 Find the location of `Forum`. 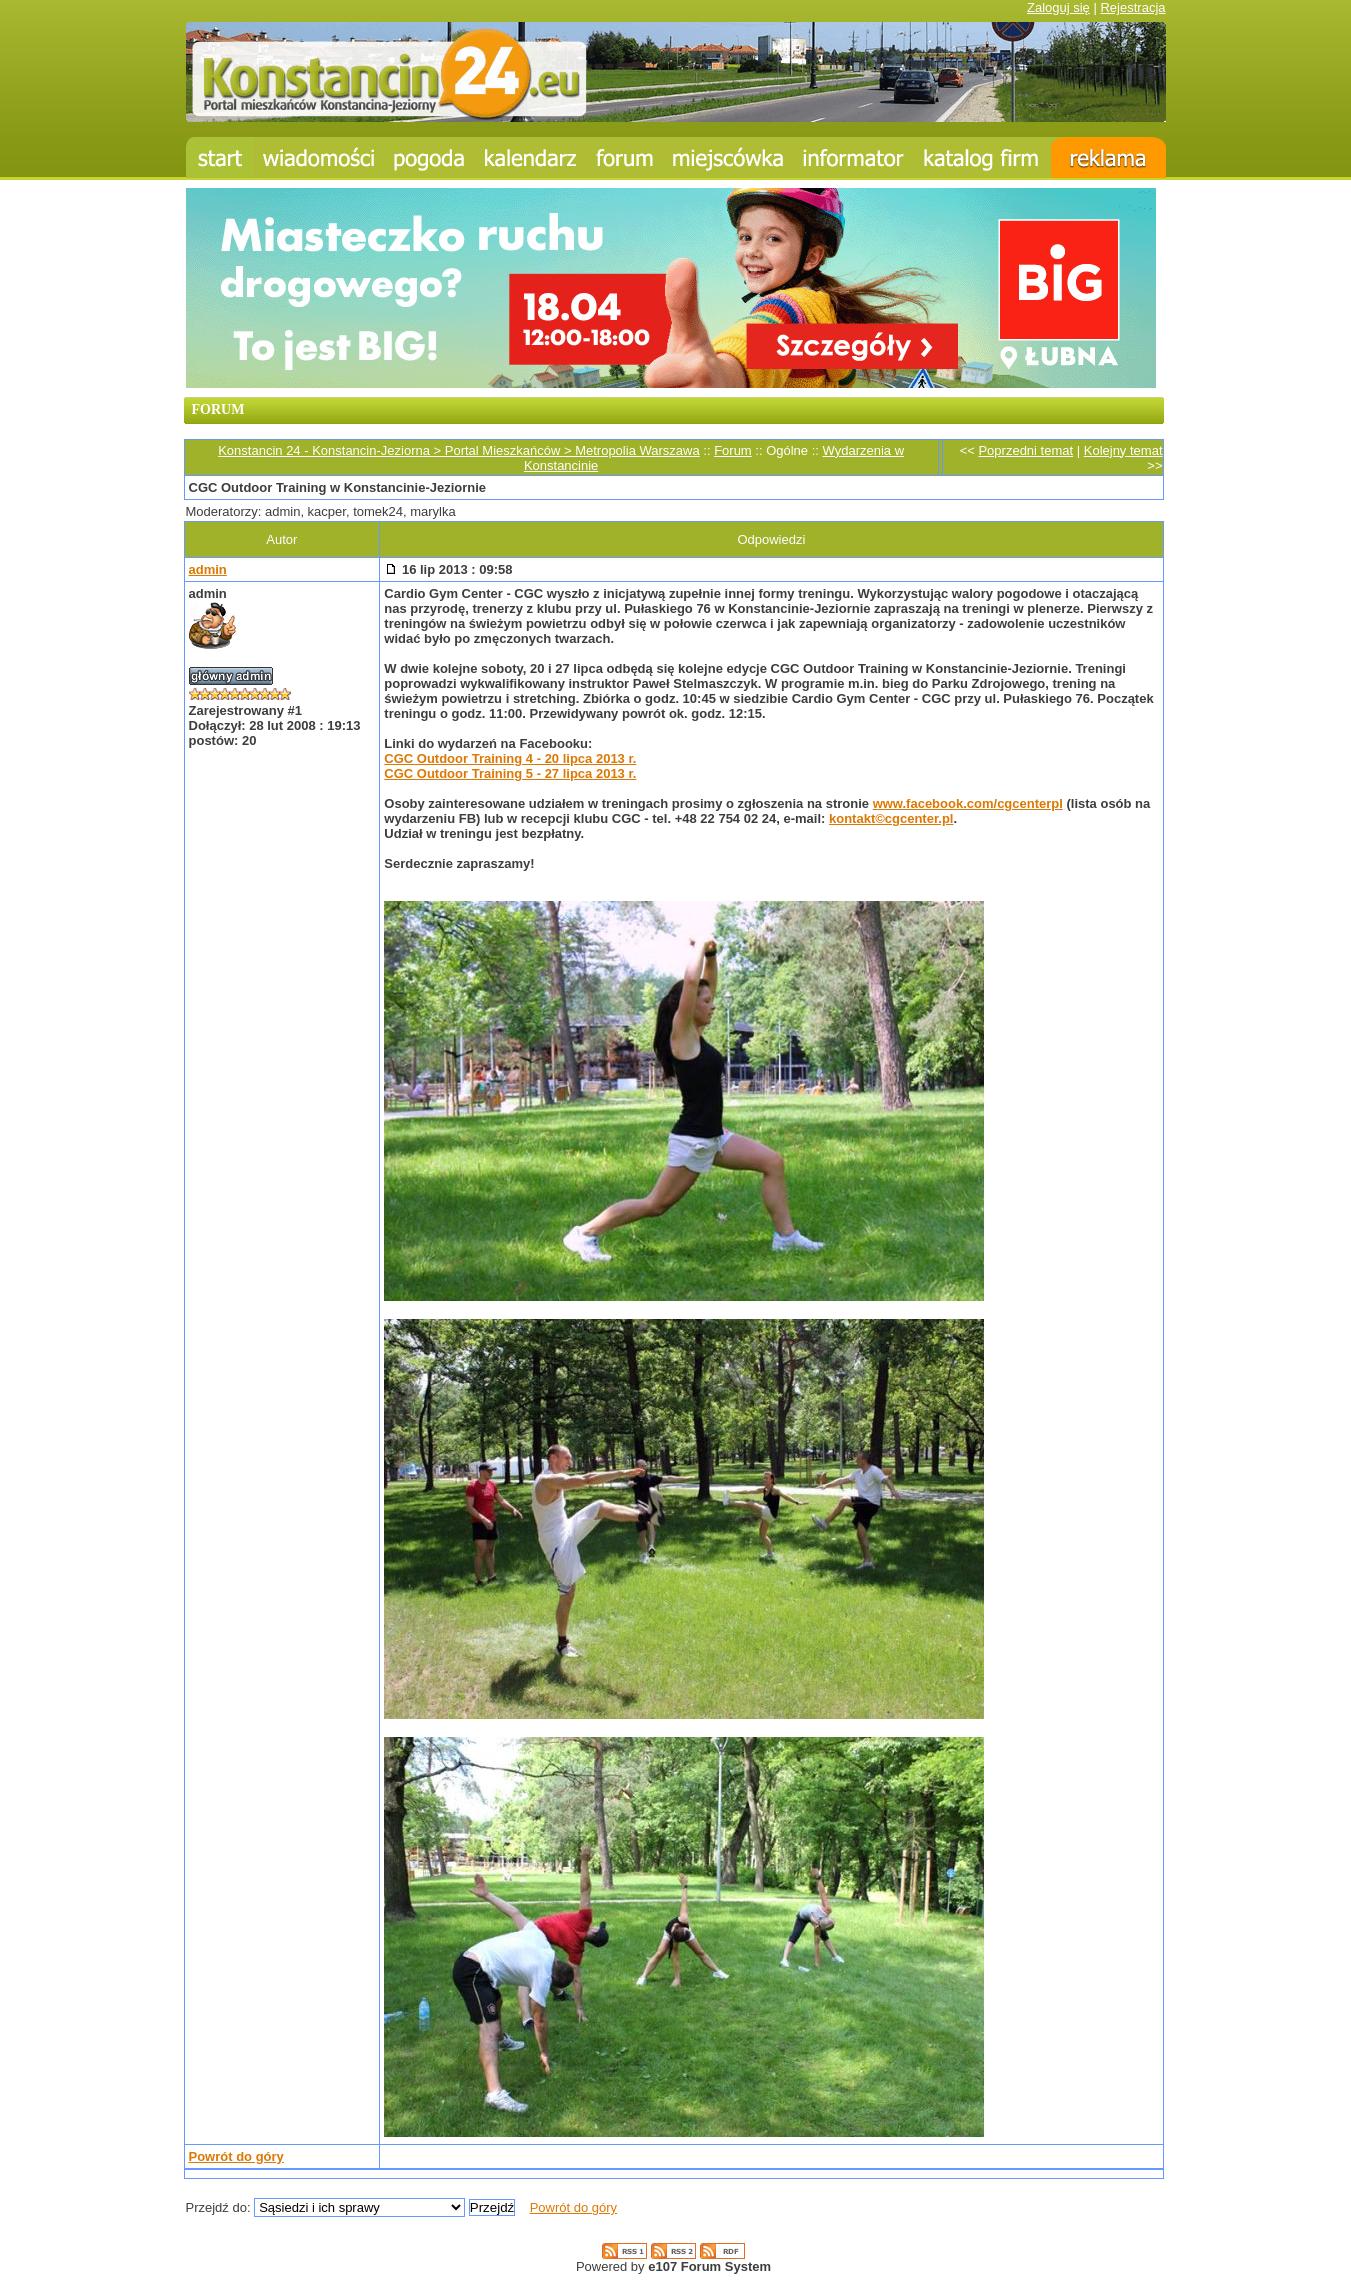

Forum is located at coordinates (733, 450).